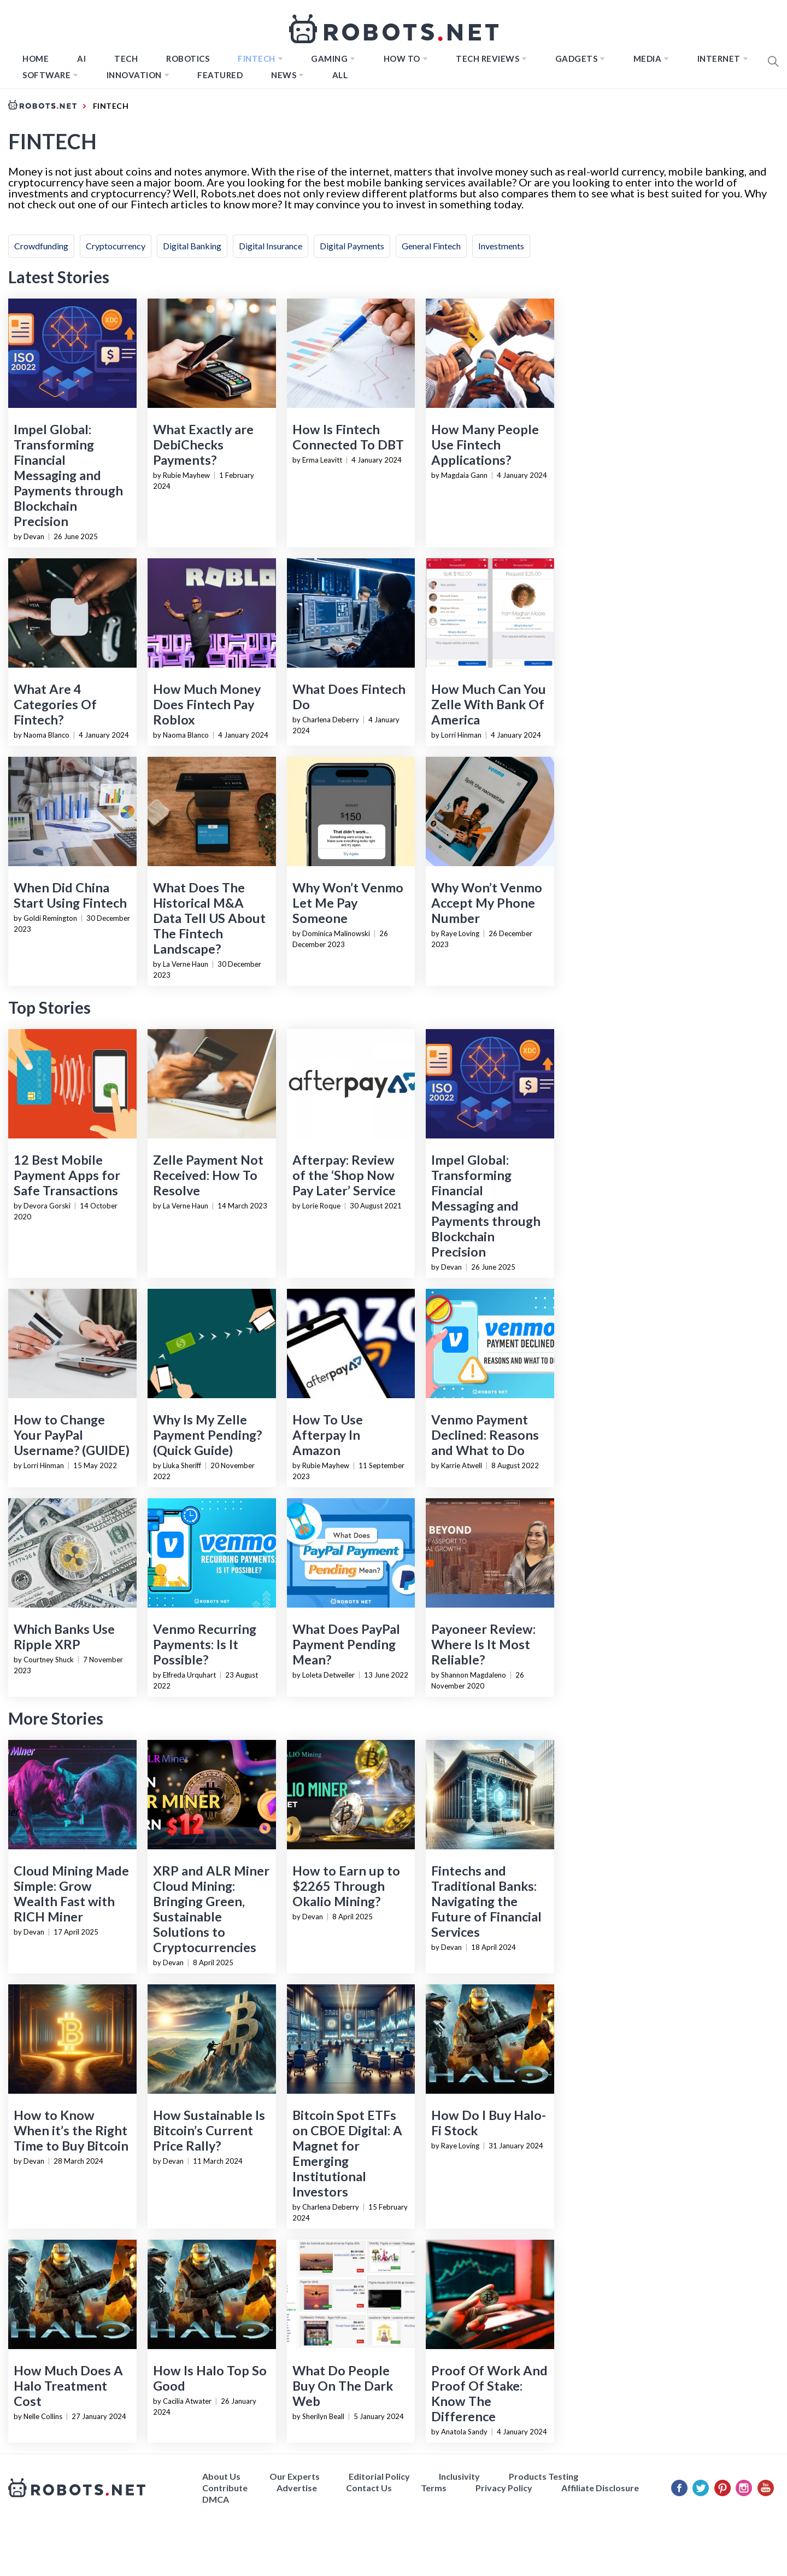 The width and height of the screenshot is (787, 2576). What do you see at coordinates (501, 246) in the screenshot?
I see `Investments` at bounding box center [501, 246].